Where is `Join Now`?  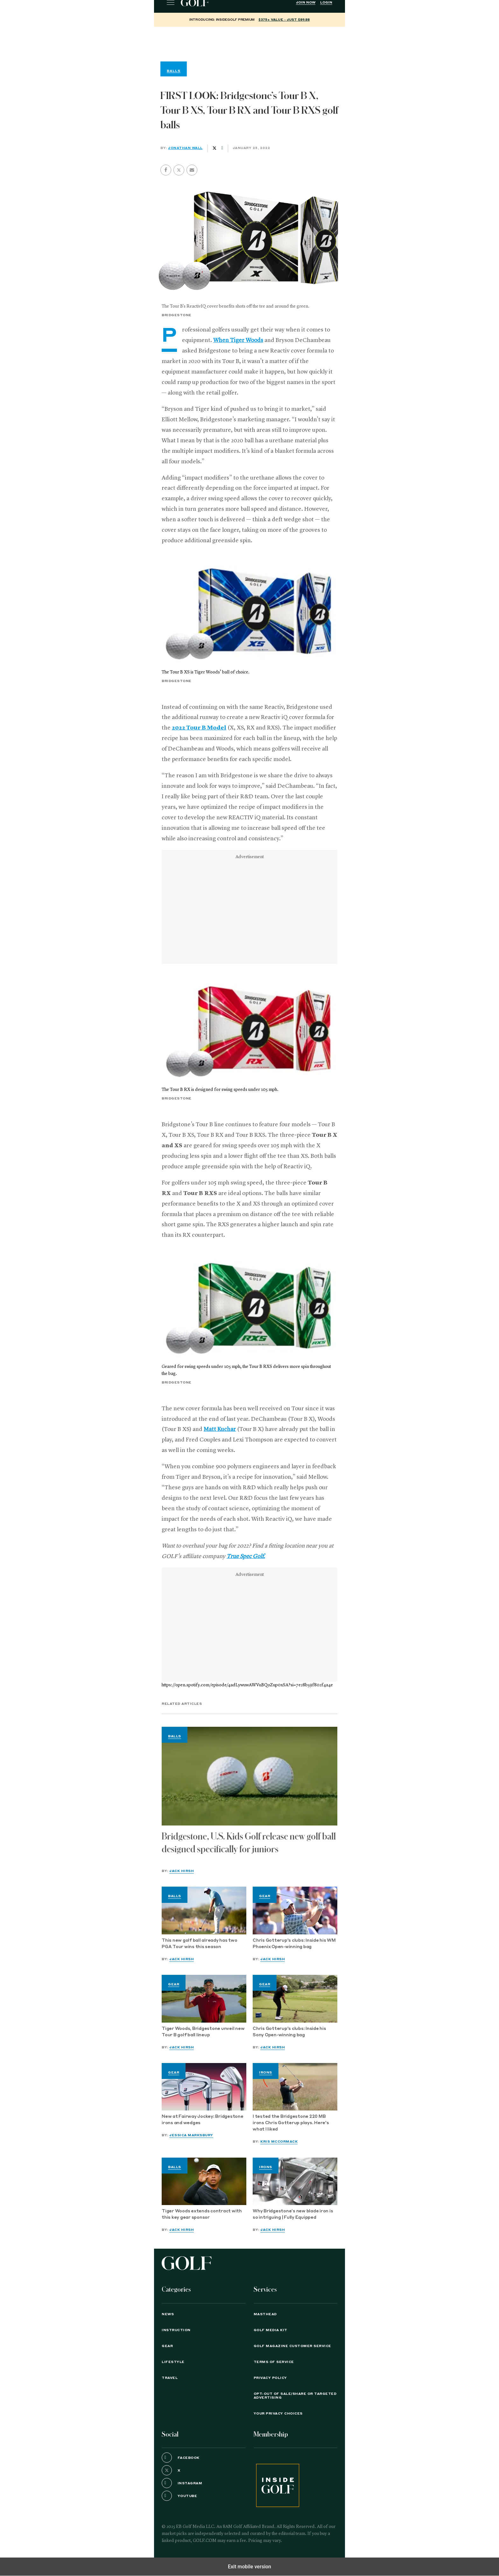 Join Now is located at coordinates (305, 2).